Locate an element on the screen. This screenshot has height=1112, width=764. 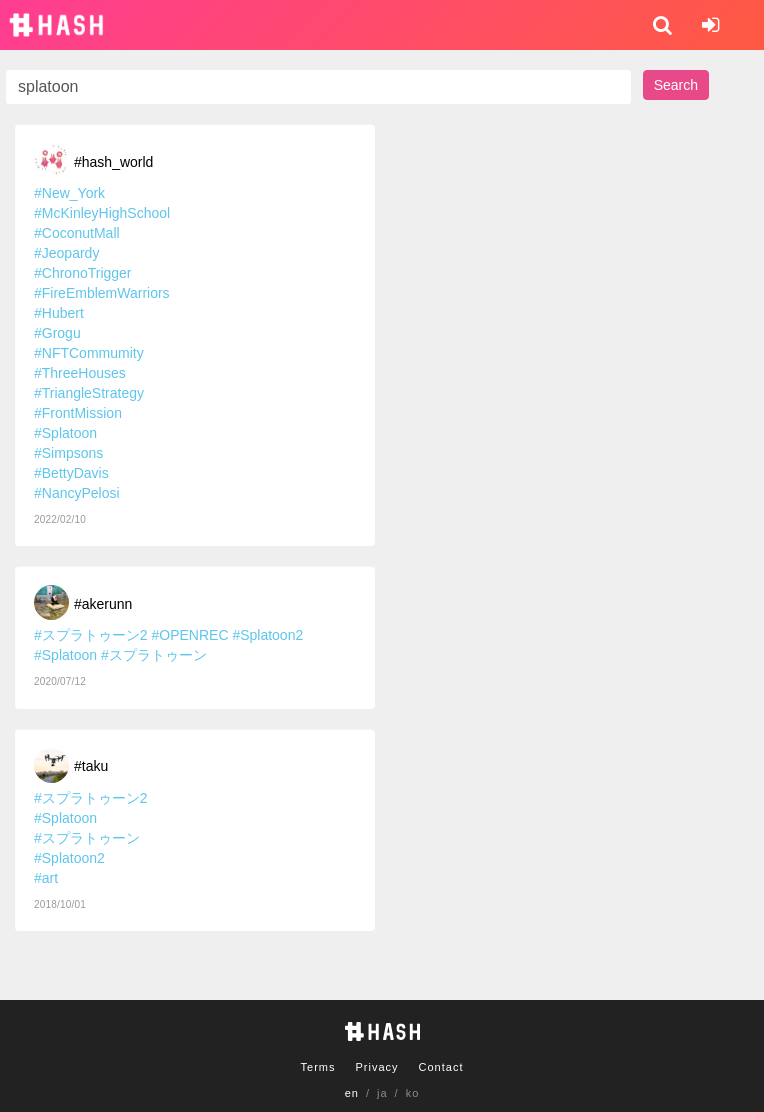
ko is located at coordinates (413, 1093).